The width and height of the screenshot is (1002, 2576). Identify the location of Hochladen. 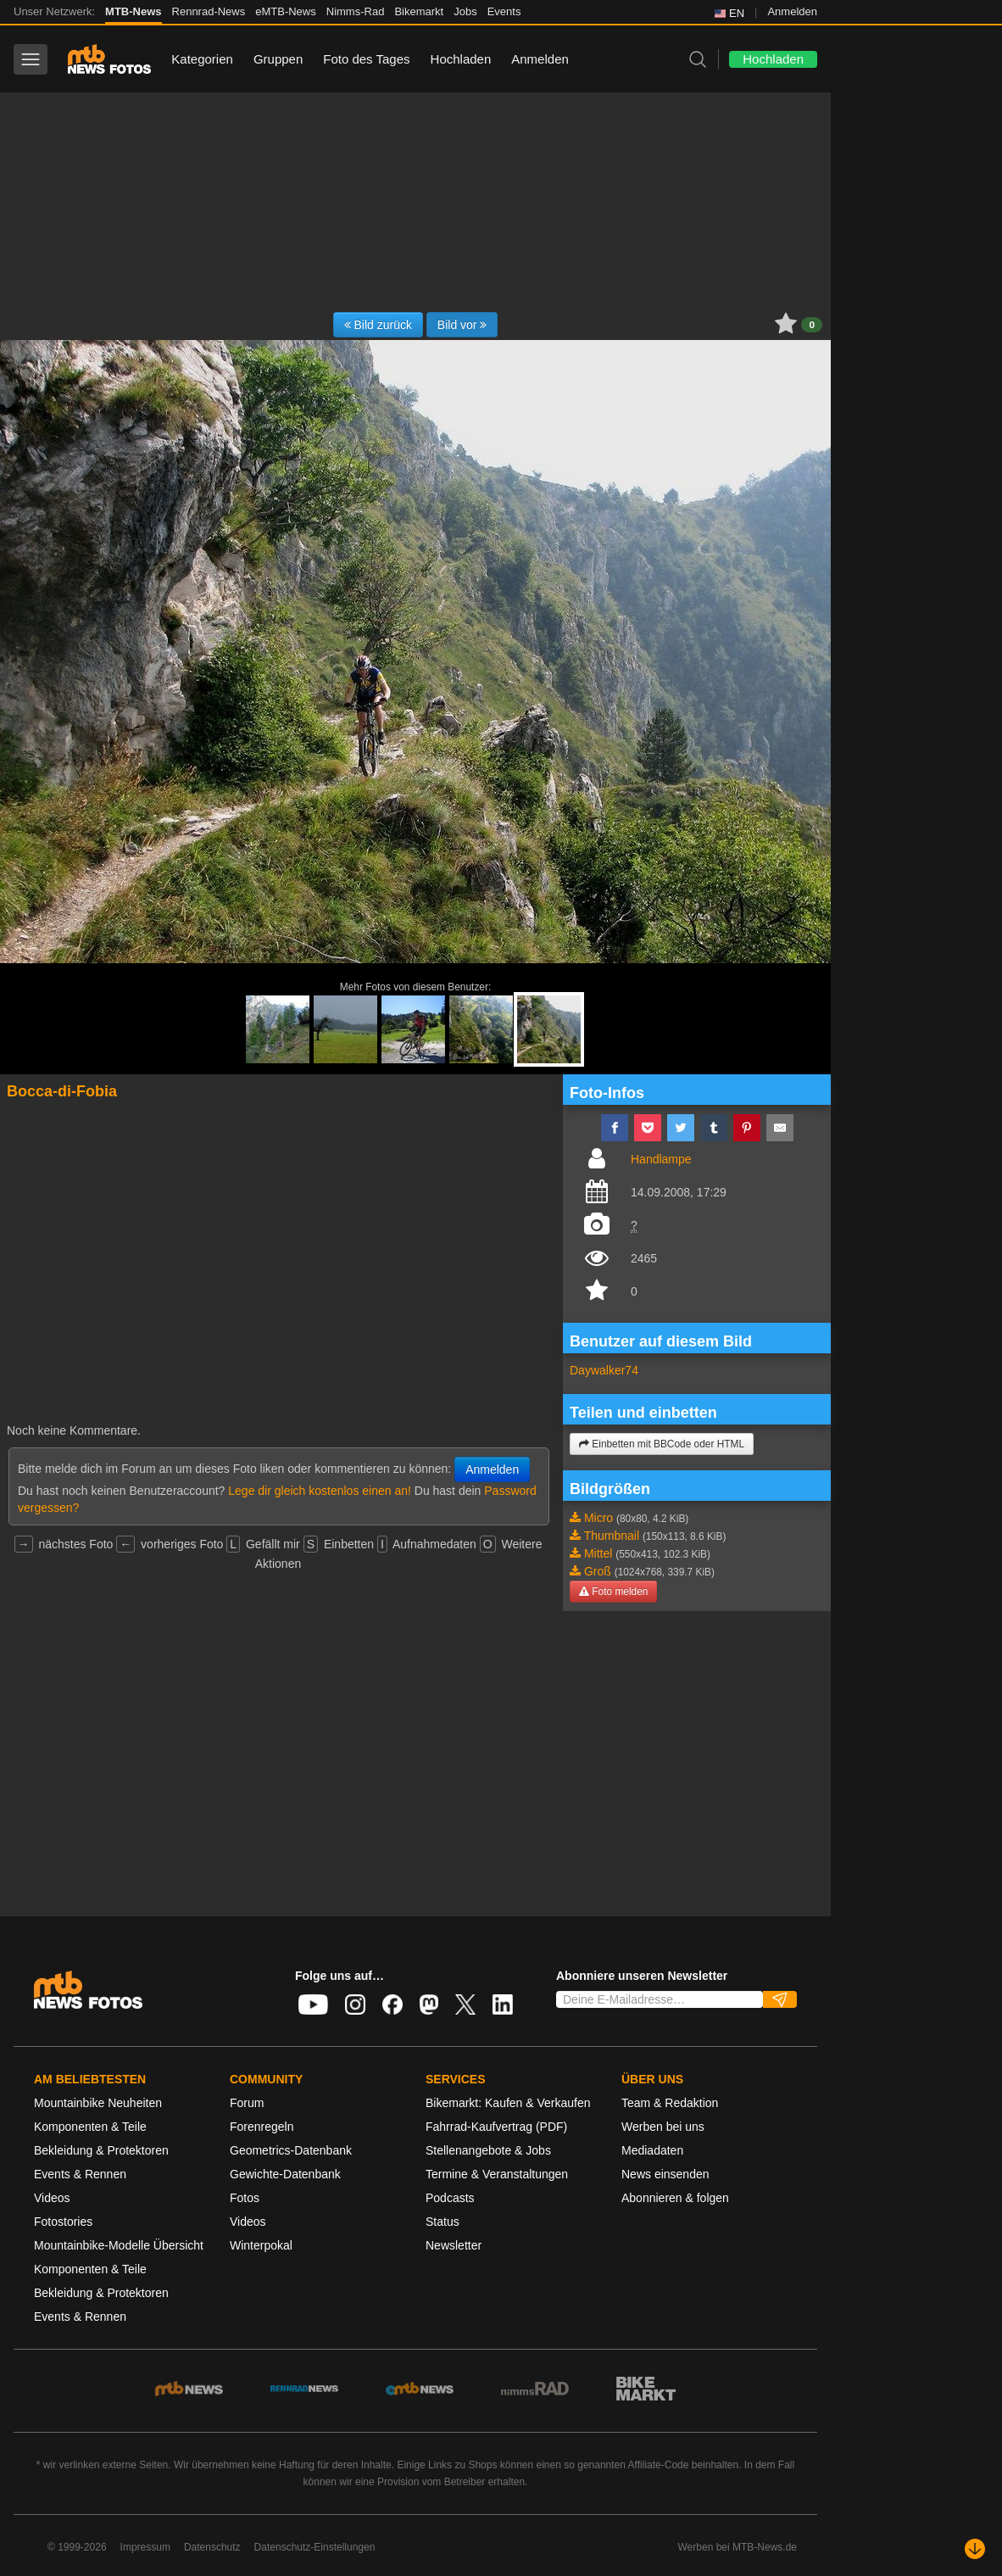
(461, 59).